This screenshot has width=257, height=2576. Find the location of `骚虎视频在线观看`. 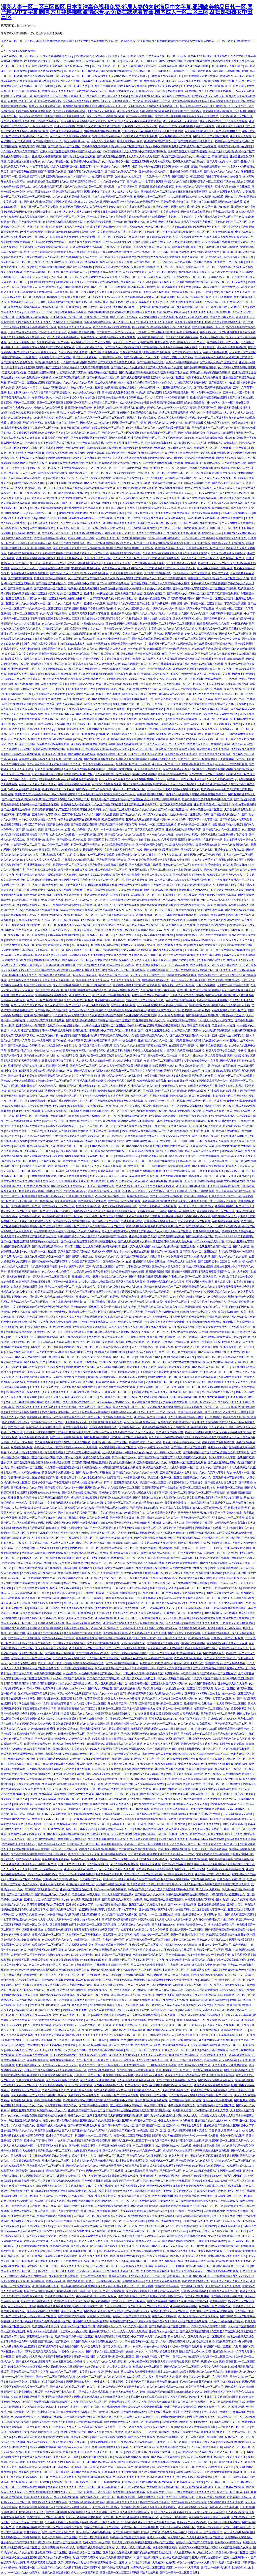

骚虎视频在线观看 is located at coordinates (223, 231).